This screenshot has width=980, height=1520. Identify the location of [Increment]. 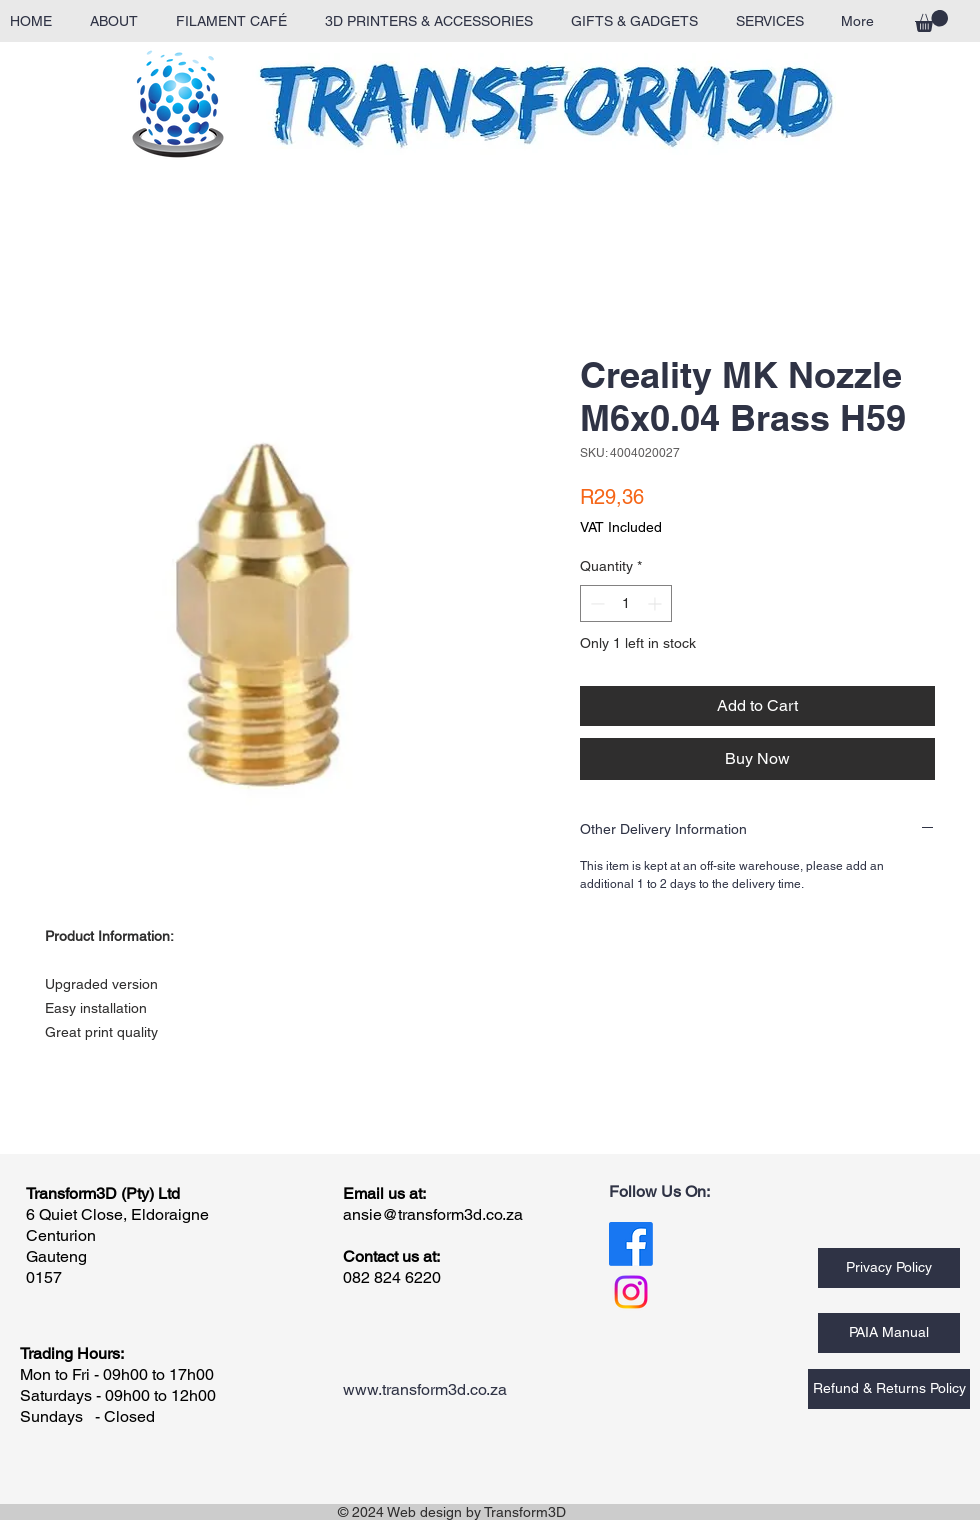
(656, 603).